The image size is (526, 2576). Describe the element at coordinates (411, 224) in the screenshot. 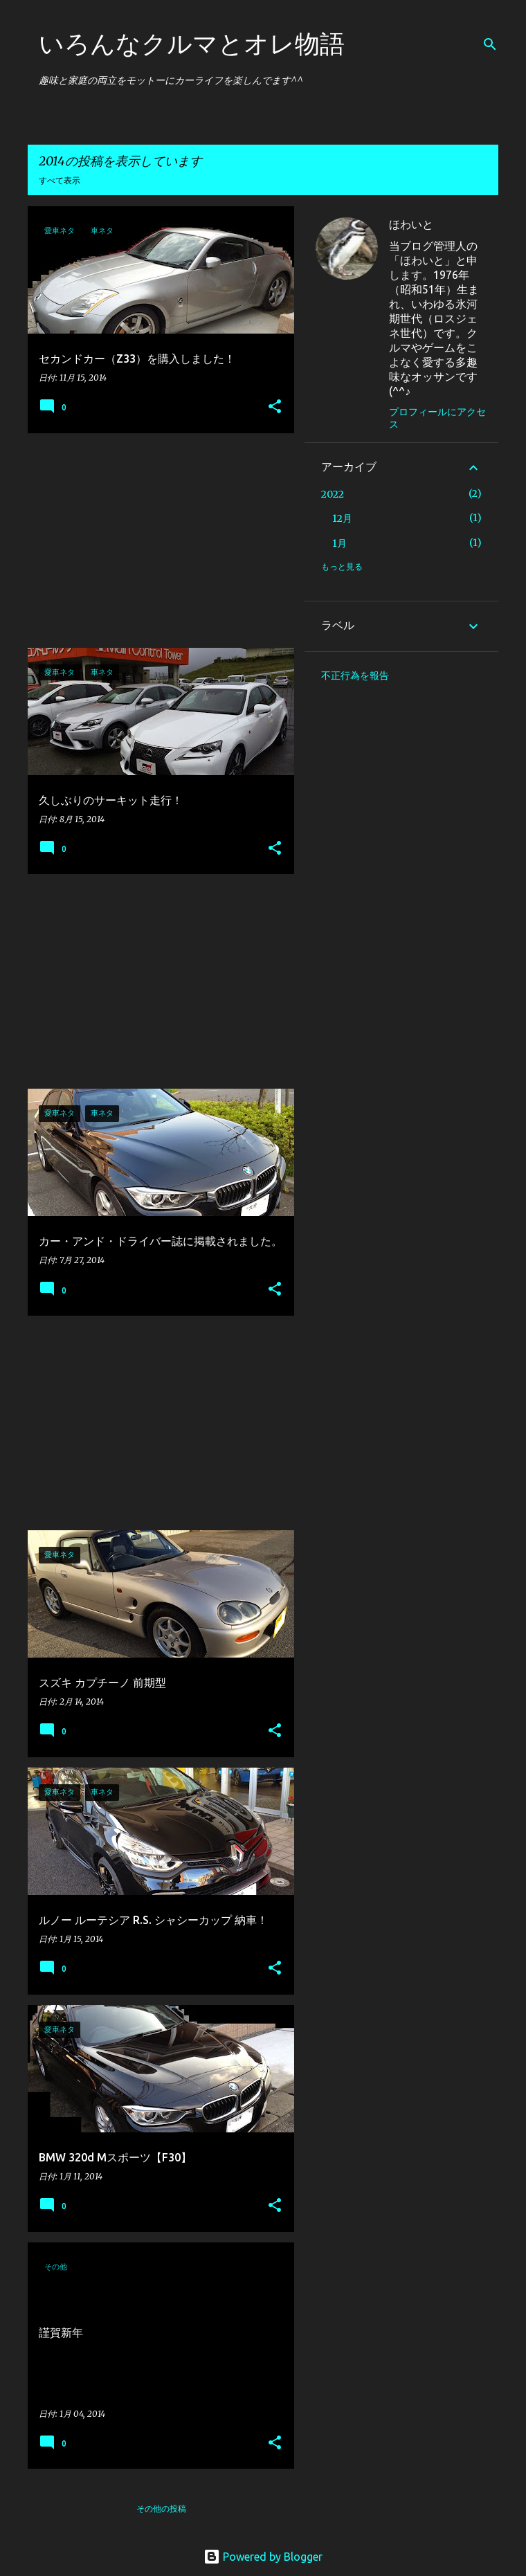

I see `ほわいと` at that location.